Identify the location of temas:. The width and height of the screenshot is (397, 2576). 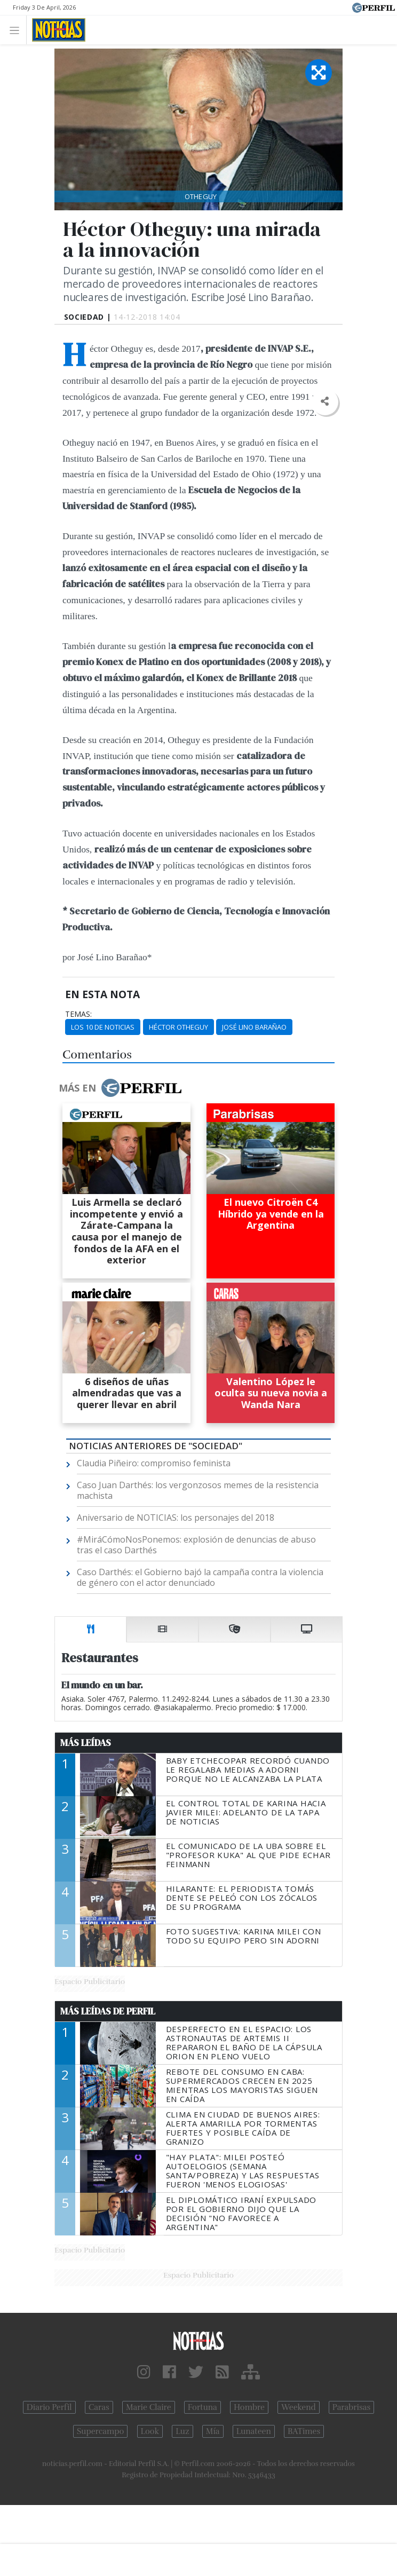
(78, 1014).